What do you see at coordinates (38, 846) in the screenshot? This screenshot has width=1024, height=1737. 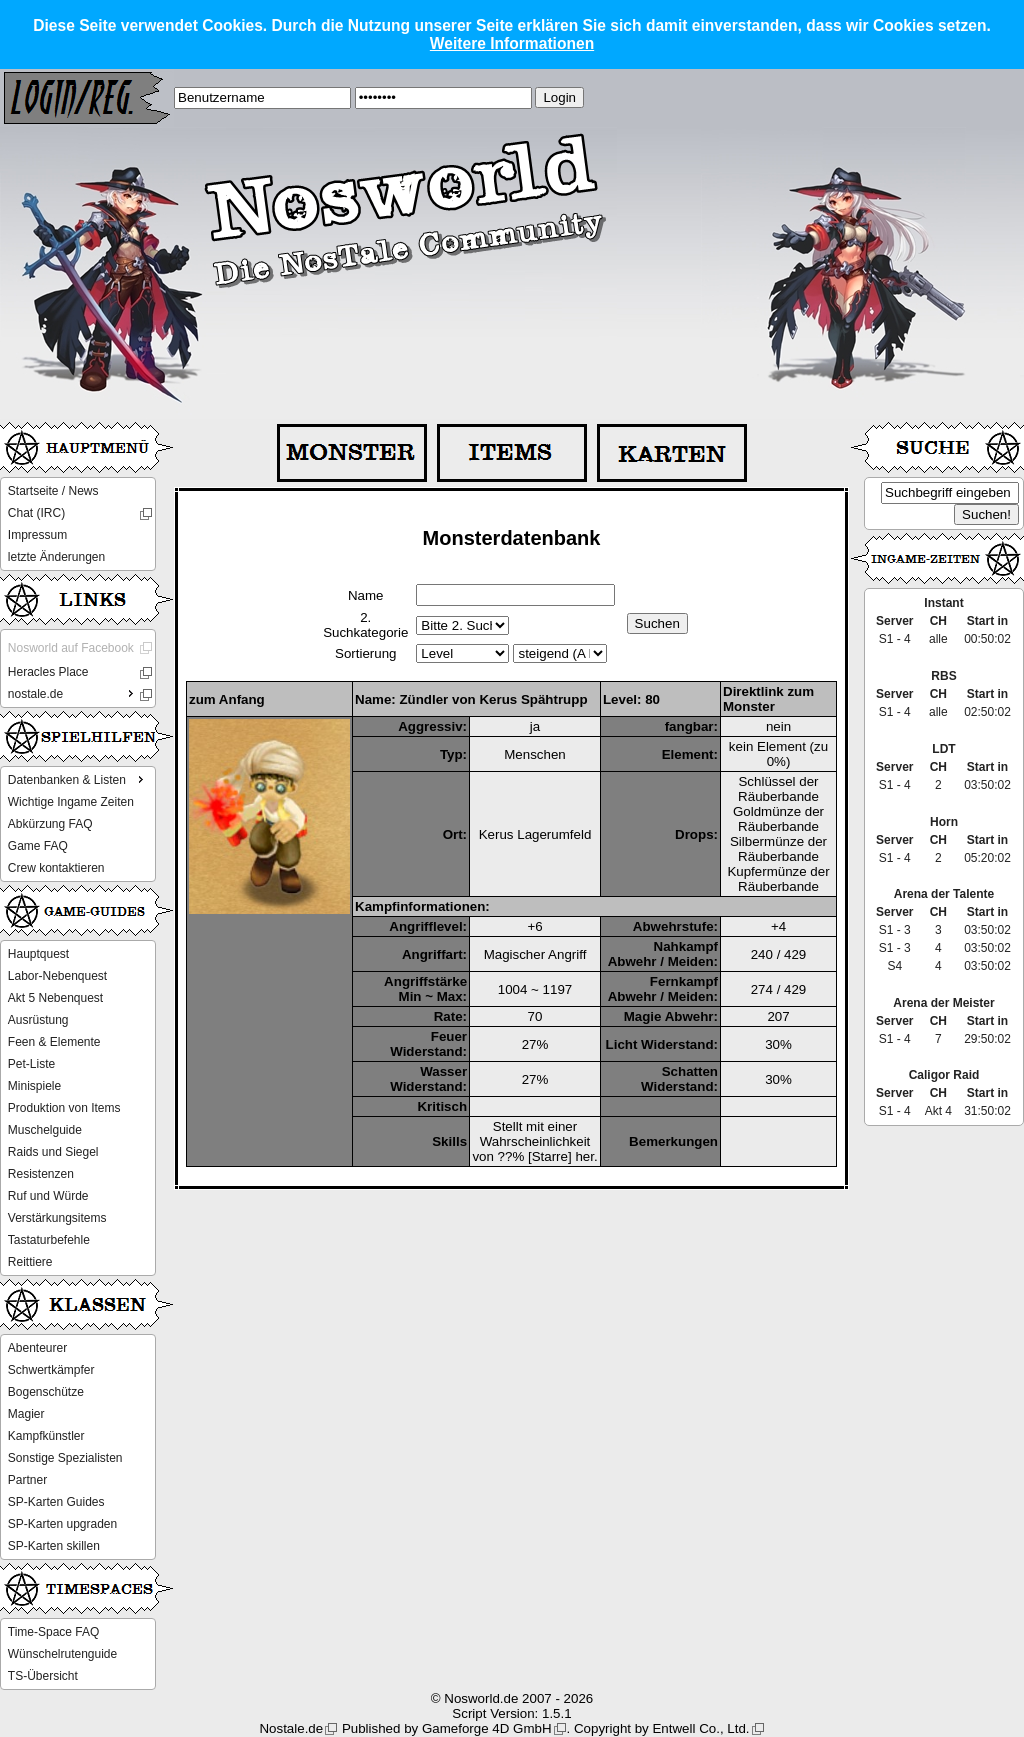 I see `Game FAQ [menuitem]` at bounding box center [38, 846].